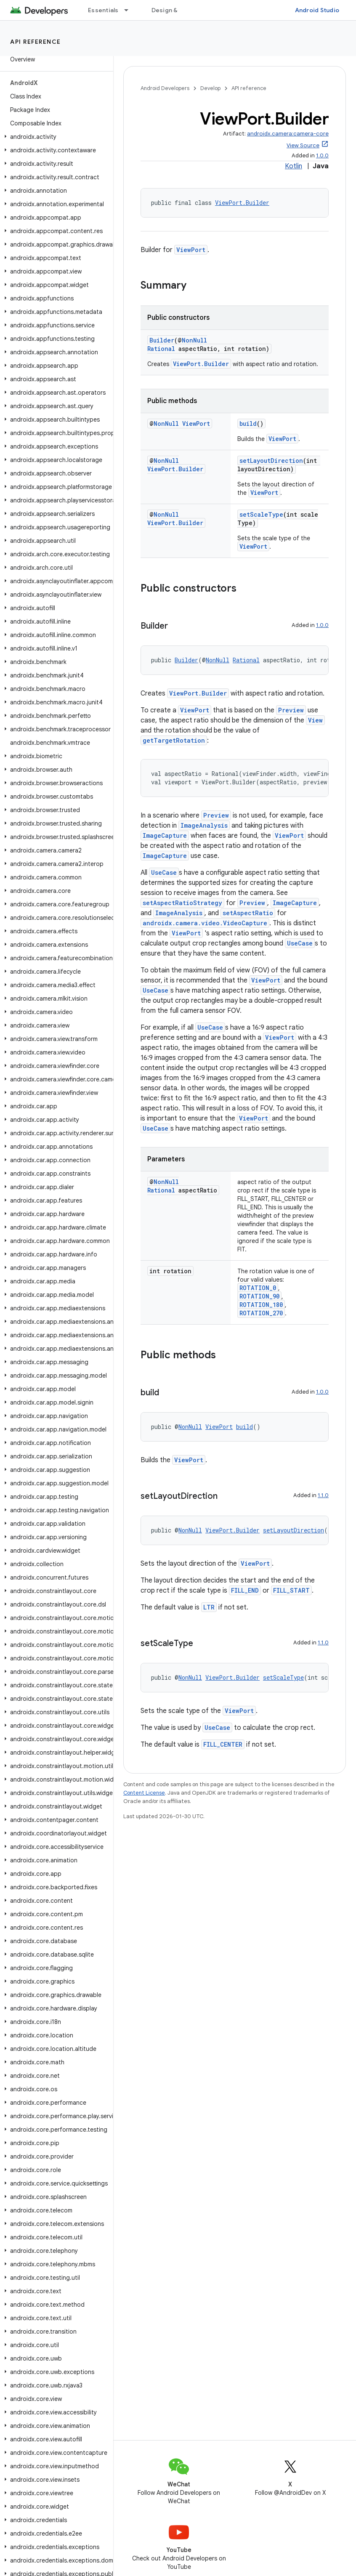 The height and width of the screenshot is (2576, 356). What do you see at coordinates (209, 1607) in the screenshot?
I see `LTR` at bounding box center [209, 1607].